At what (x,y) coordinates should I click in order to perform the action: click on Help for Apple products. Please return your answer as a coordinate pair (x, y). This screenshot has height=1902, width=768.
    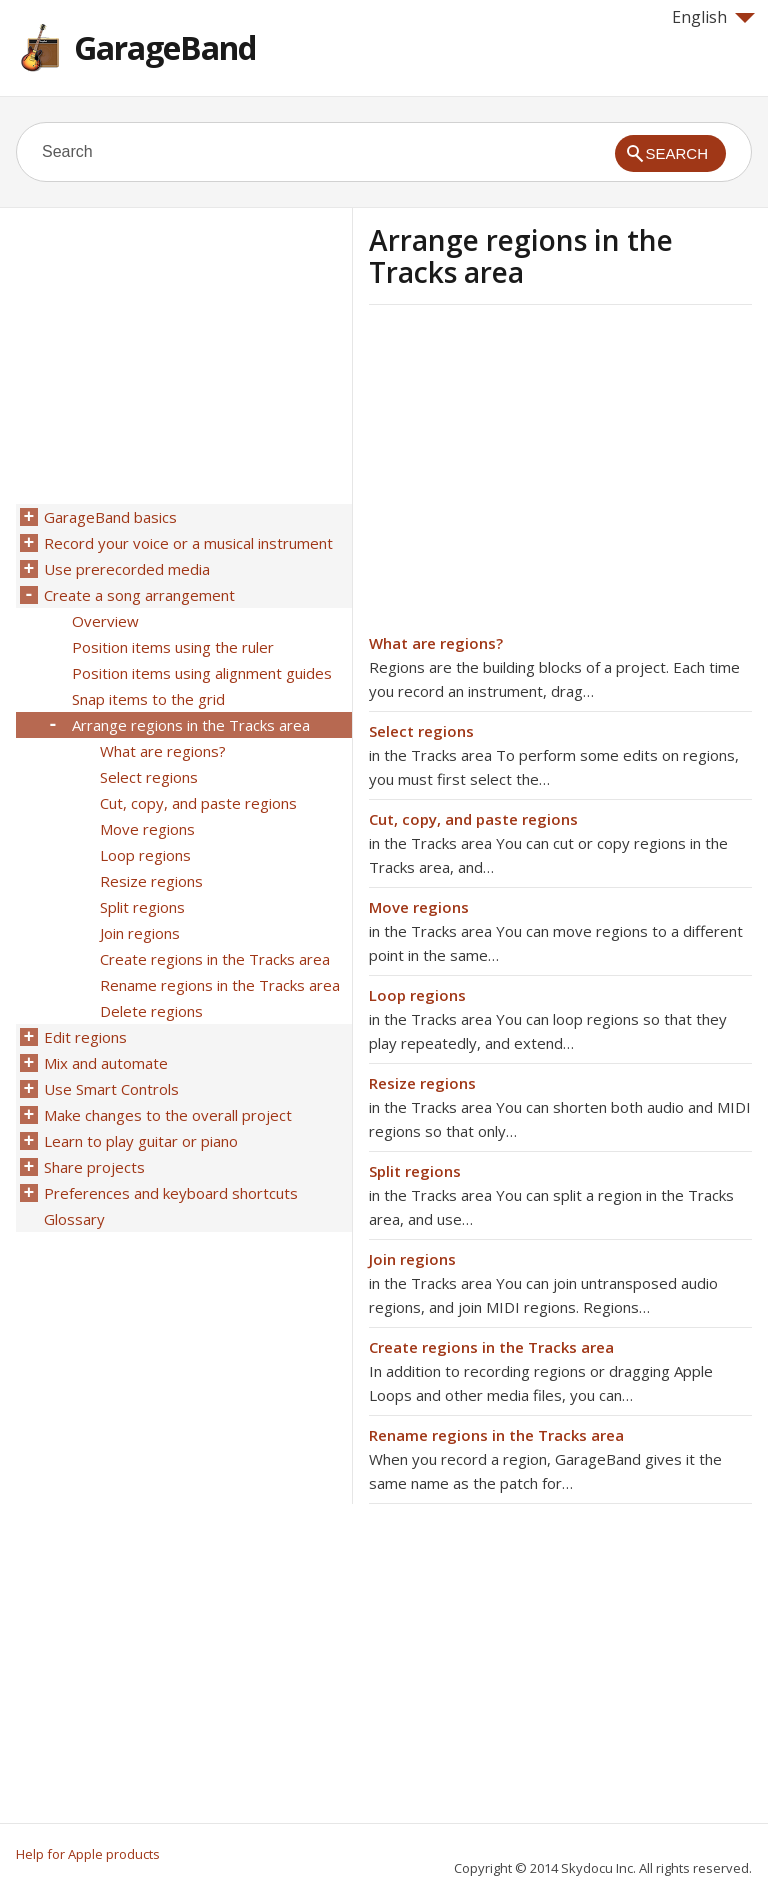
    Looking at the image, I should click on (88, 1854).